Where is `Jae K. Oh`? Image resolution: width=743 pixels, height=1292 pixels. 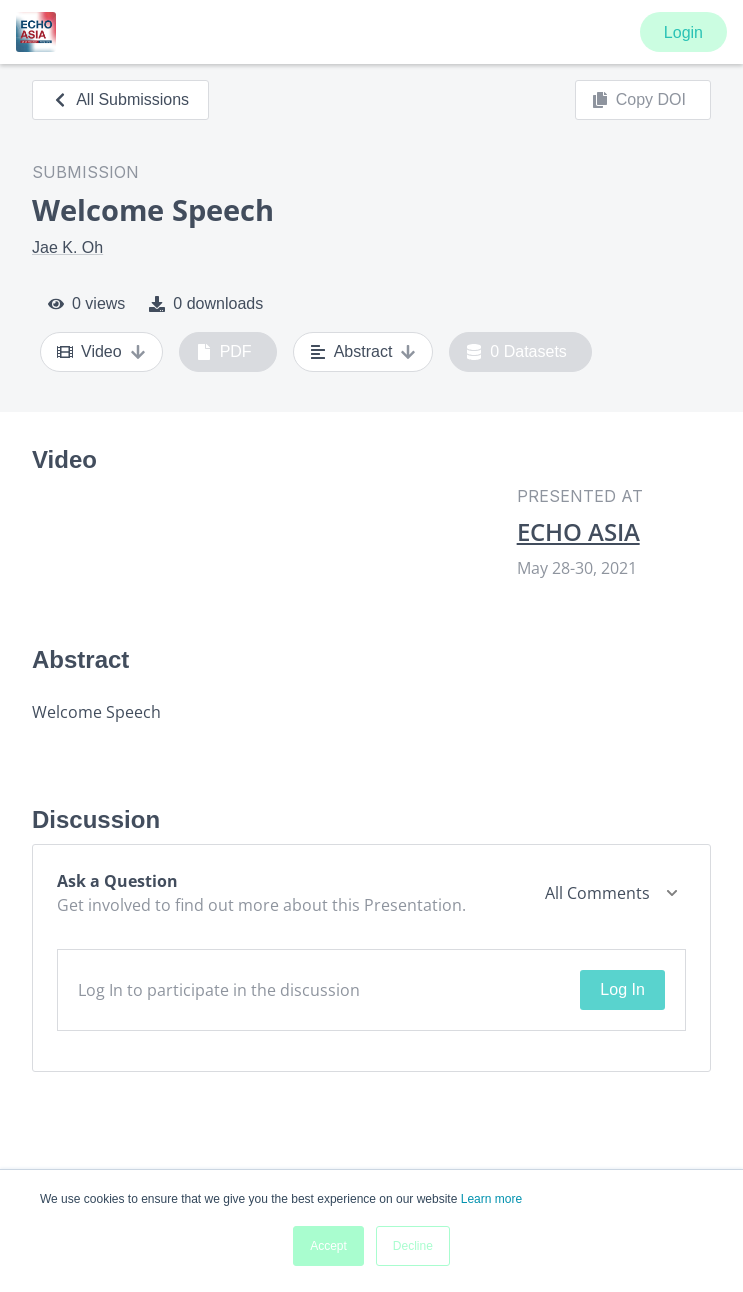
Jae K. Oh is located at coordinates (67, 247).